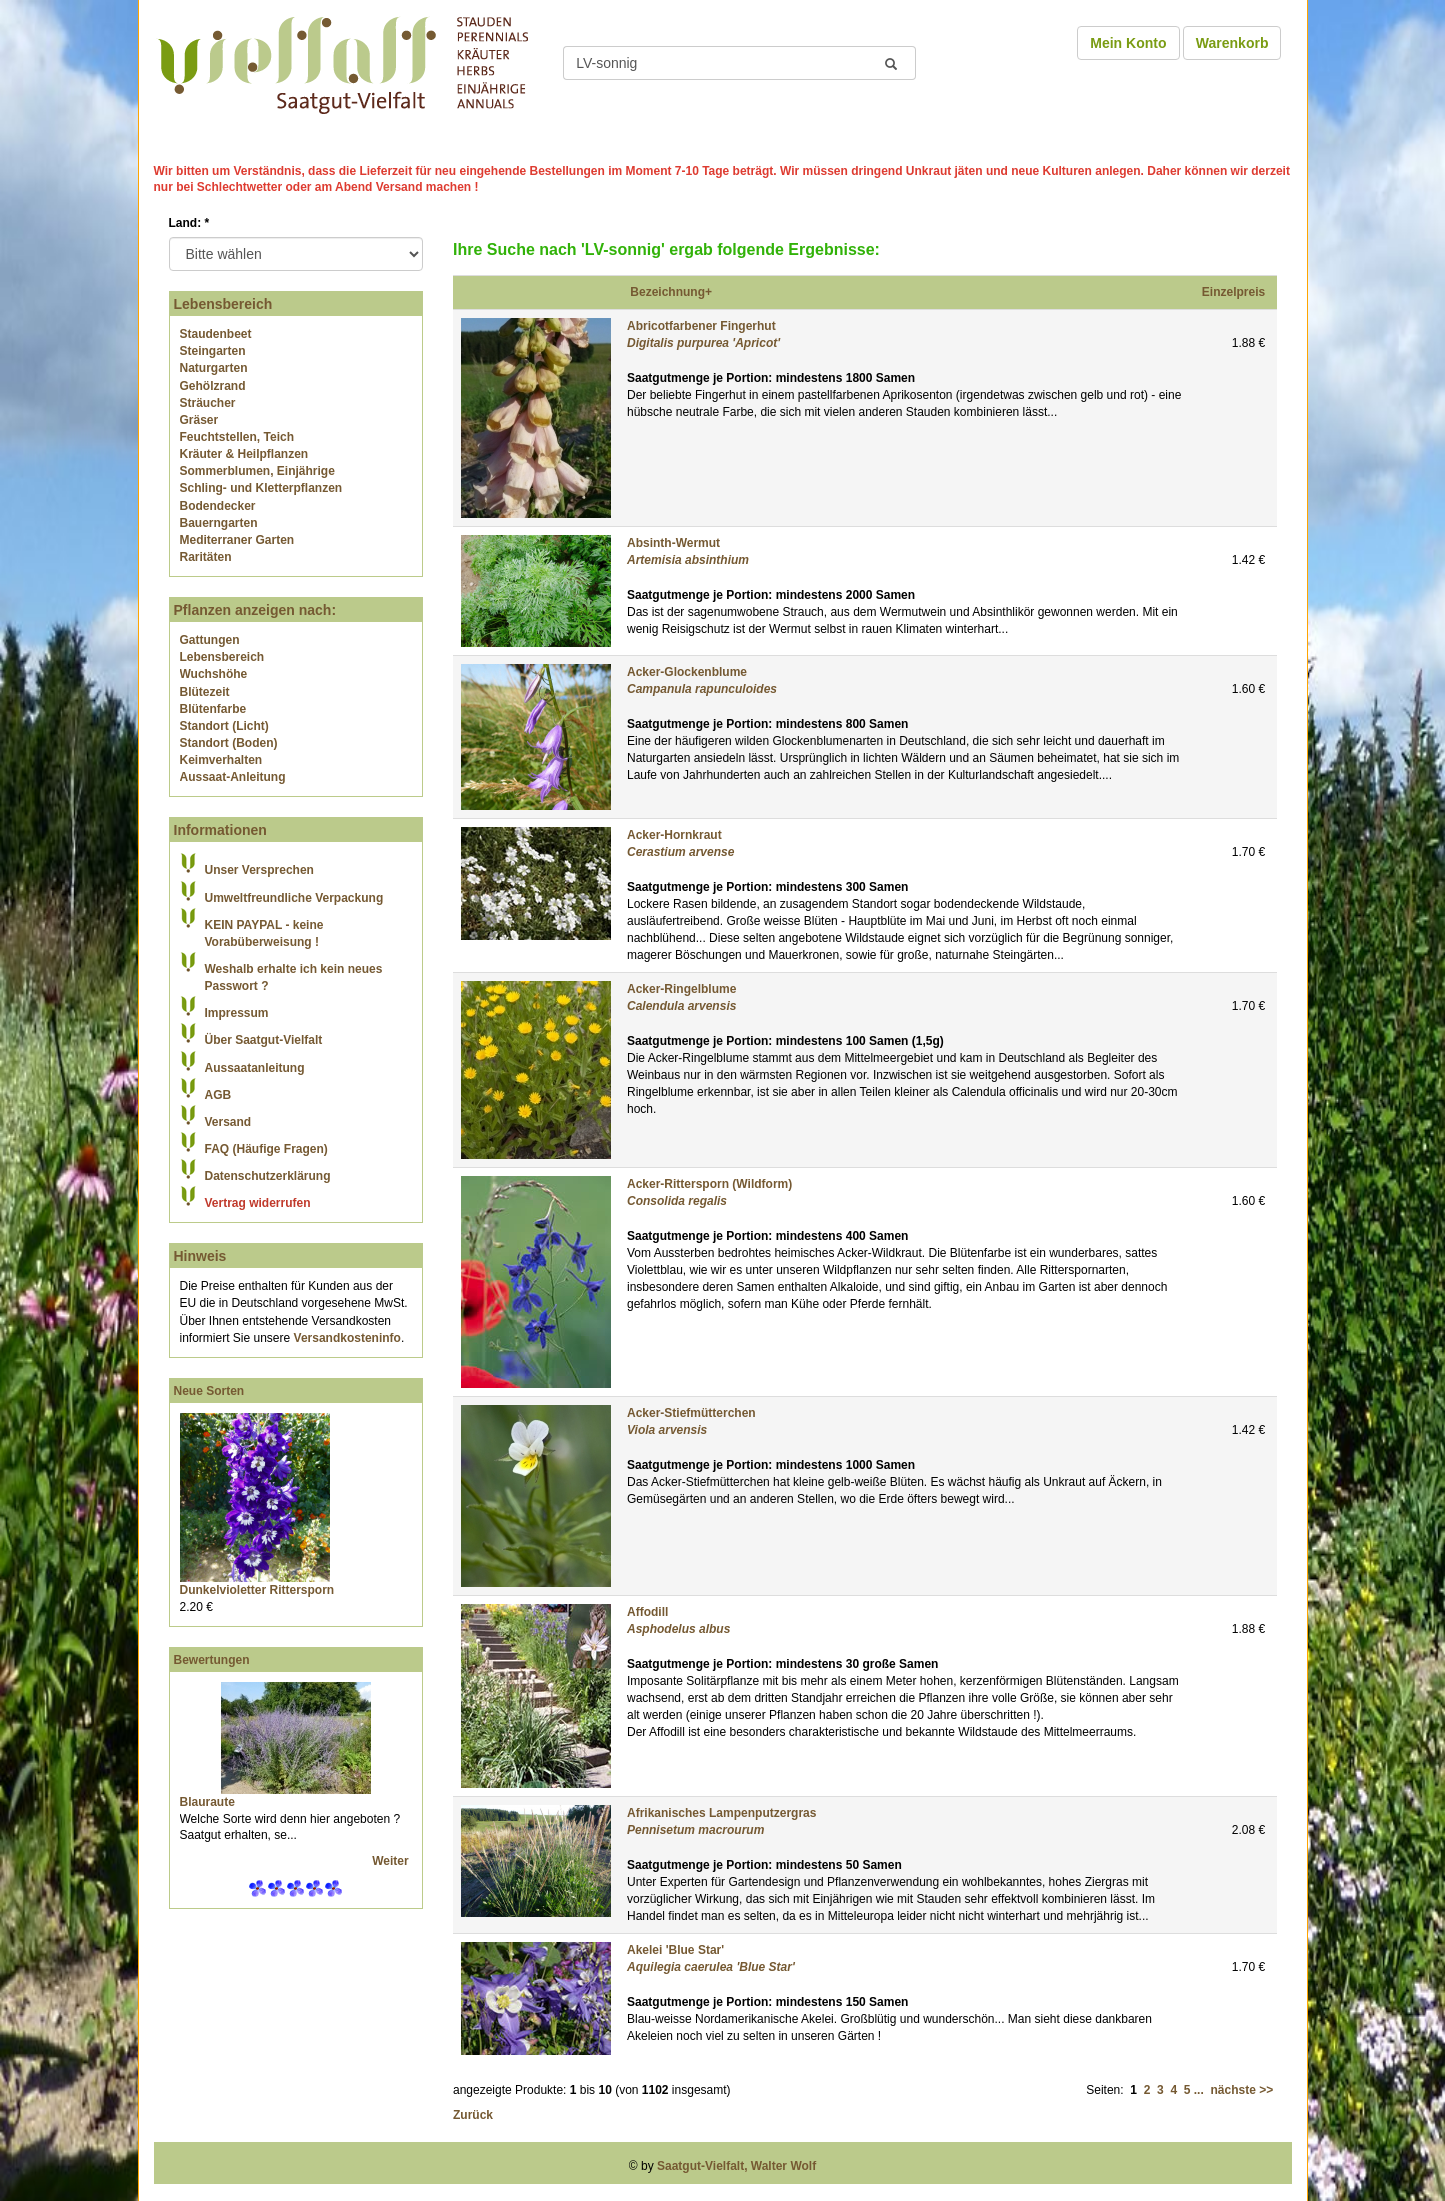  Describe the element at coordinates (233, 777) in the screenshot. I see `Aussaat-Anleitung` at that location.